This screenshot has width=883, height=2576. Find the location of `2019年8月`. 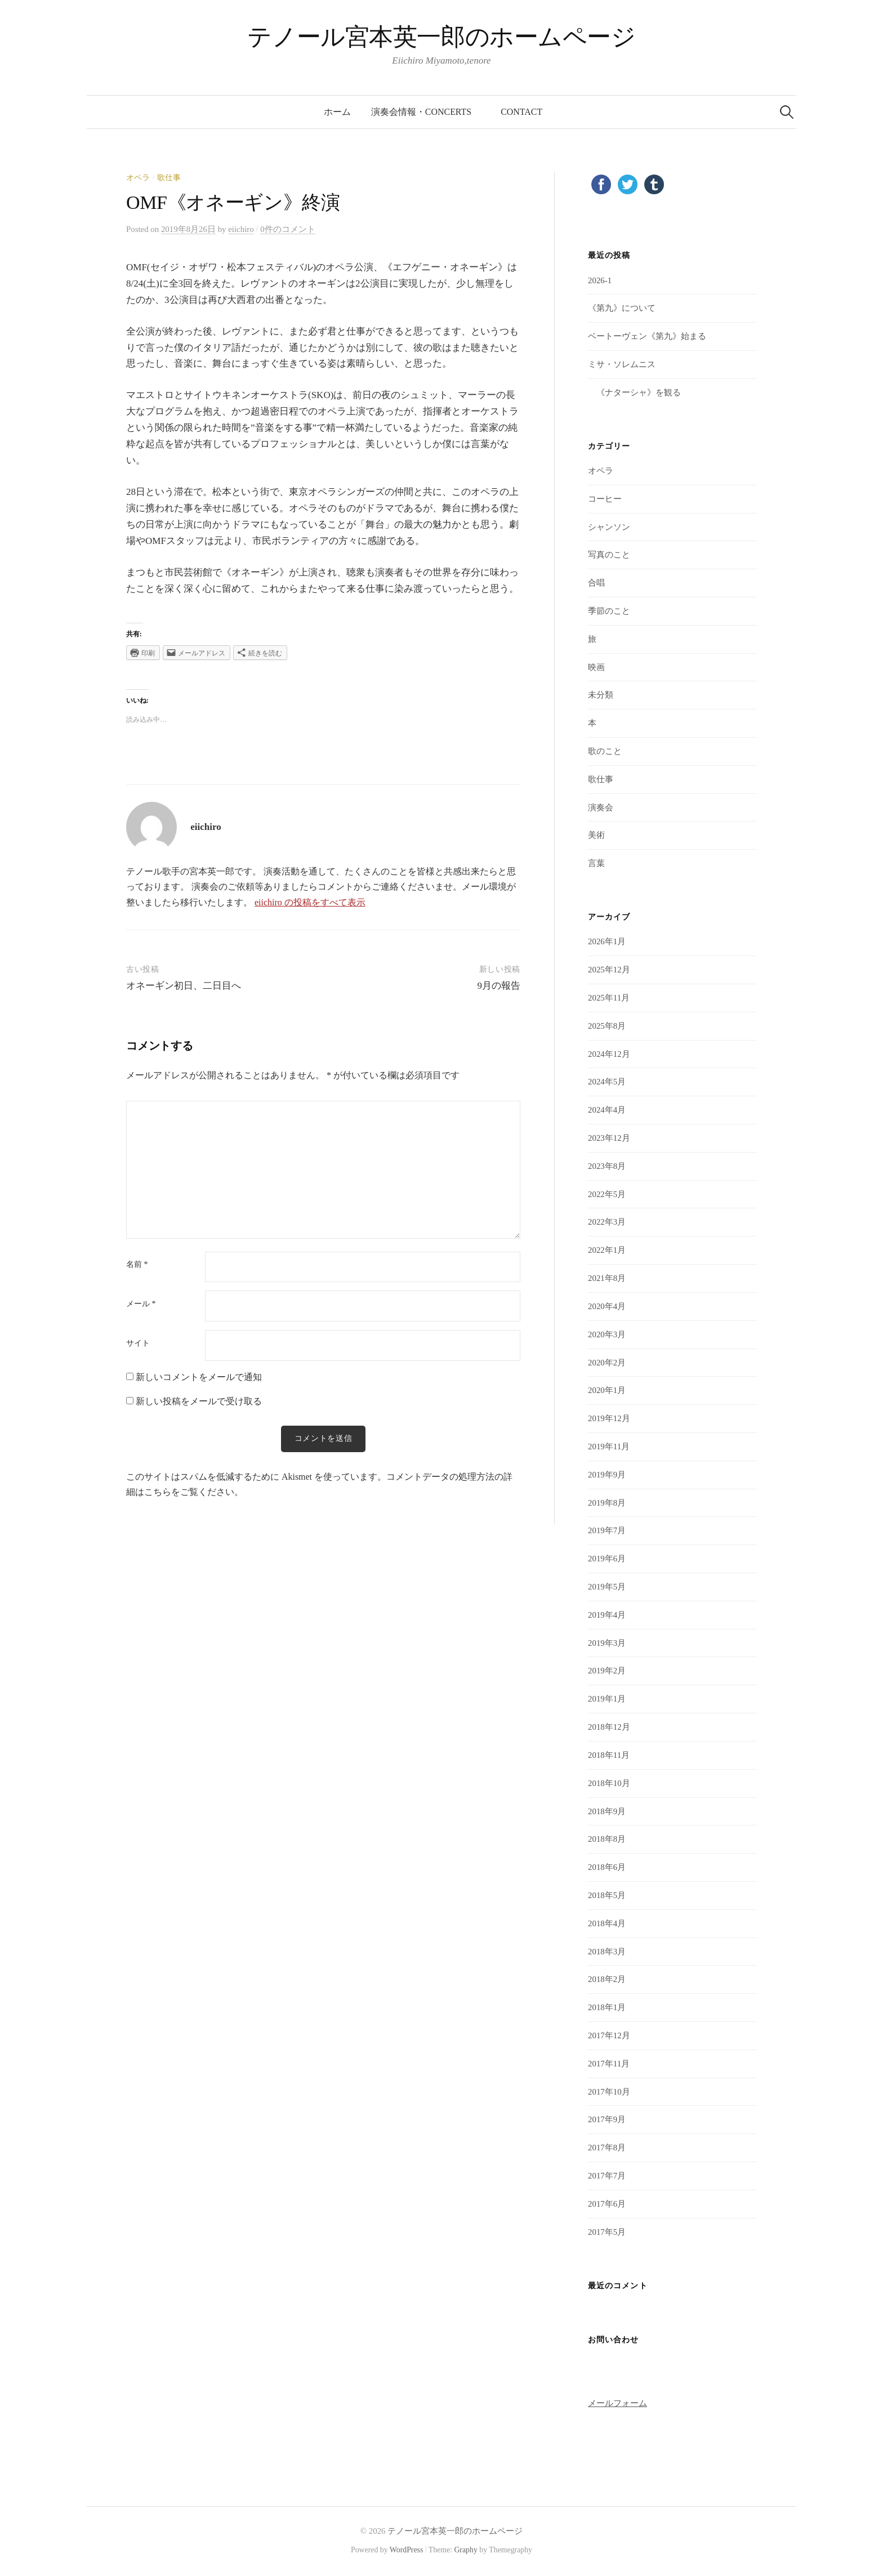

2019年8月 is located at coordinates (607, 1502).